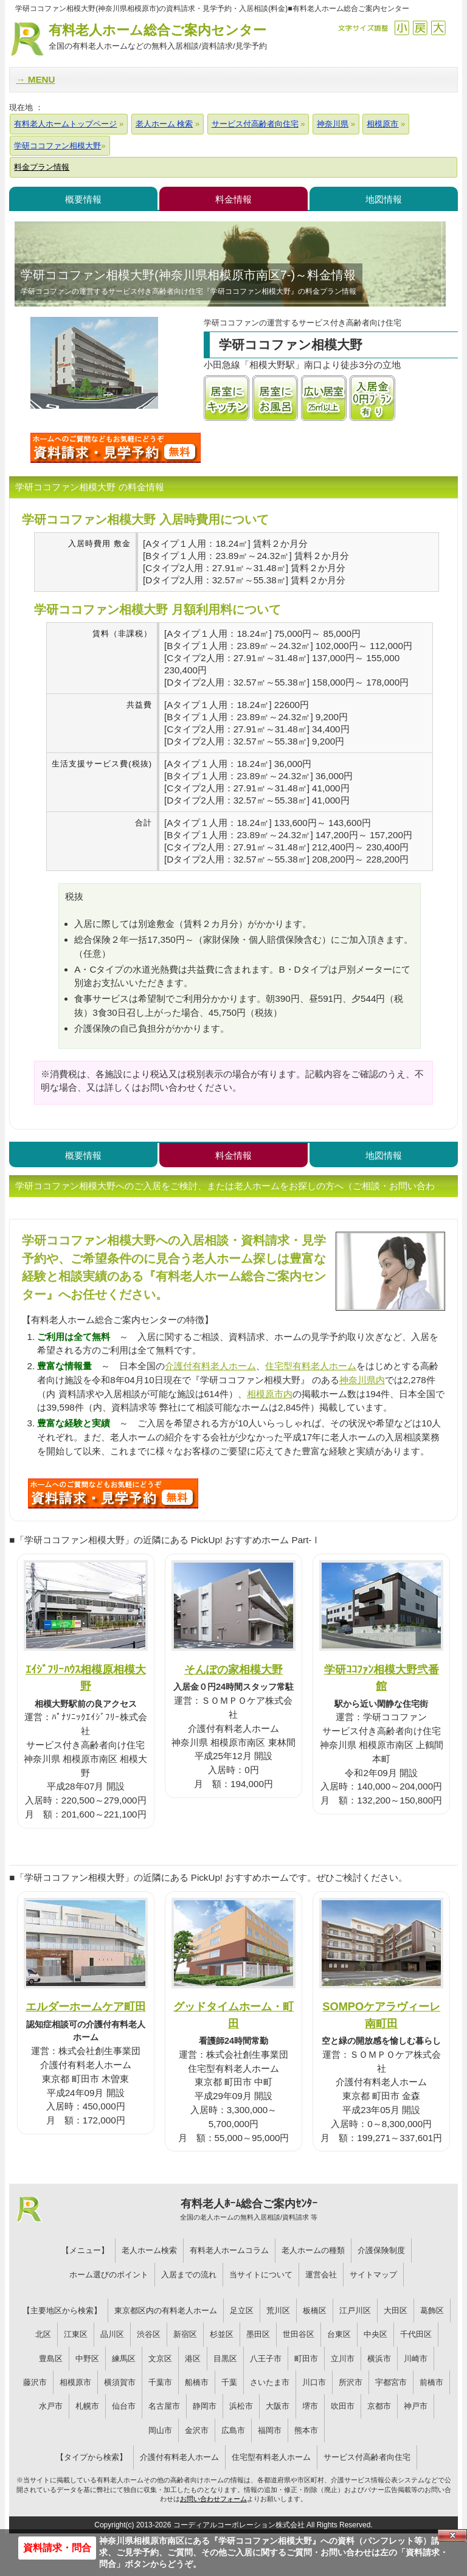 This screenshot has width=467, height=2576. What do you see at coordinates (315, 2310) in the screenshot?
I see `板橋区` at bounding box center [315, 2310].